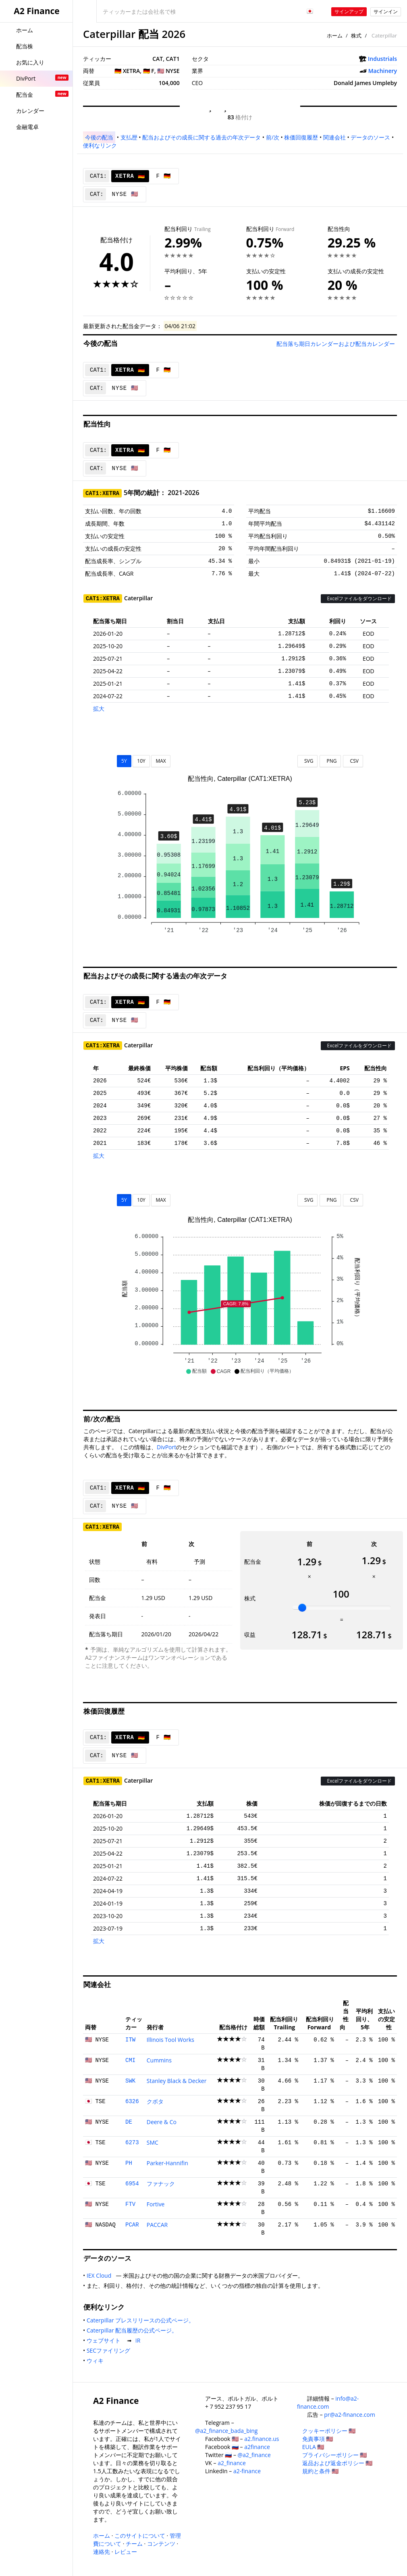  What do you see at coordinates (335, 35) in the screenshot?
I see `ホーム` at bounding box center [335, 35].